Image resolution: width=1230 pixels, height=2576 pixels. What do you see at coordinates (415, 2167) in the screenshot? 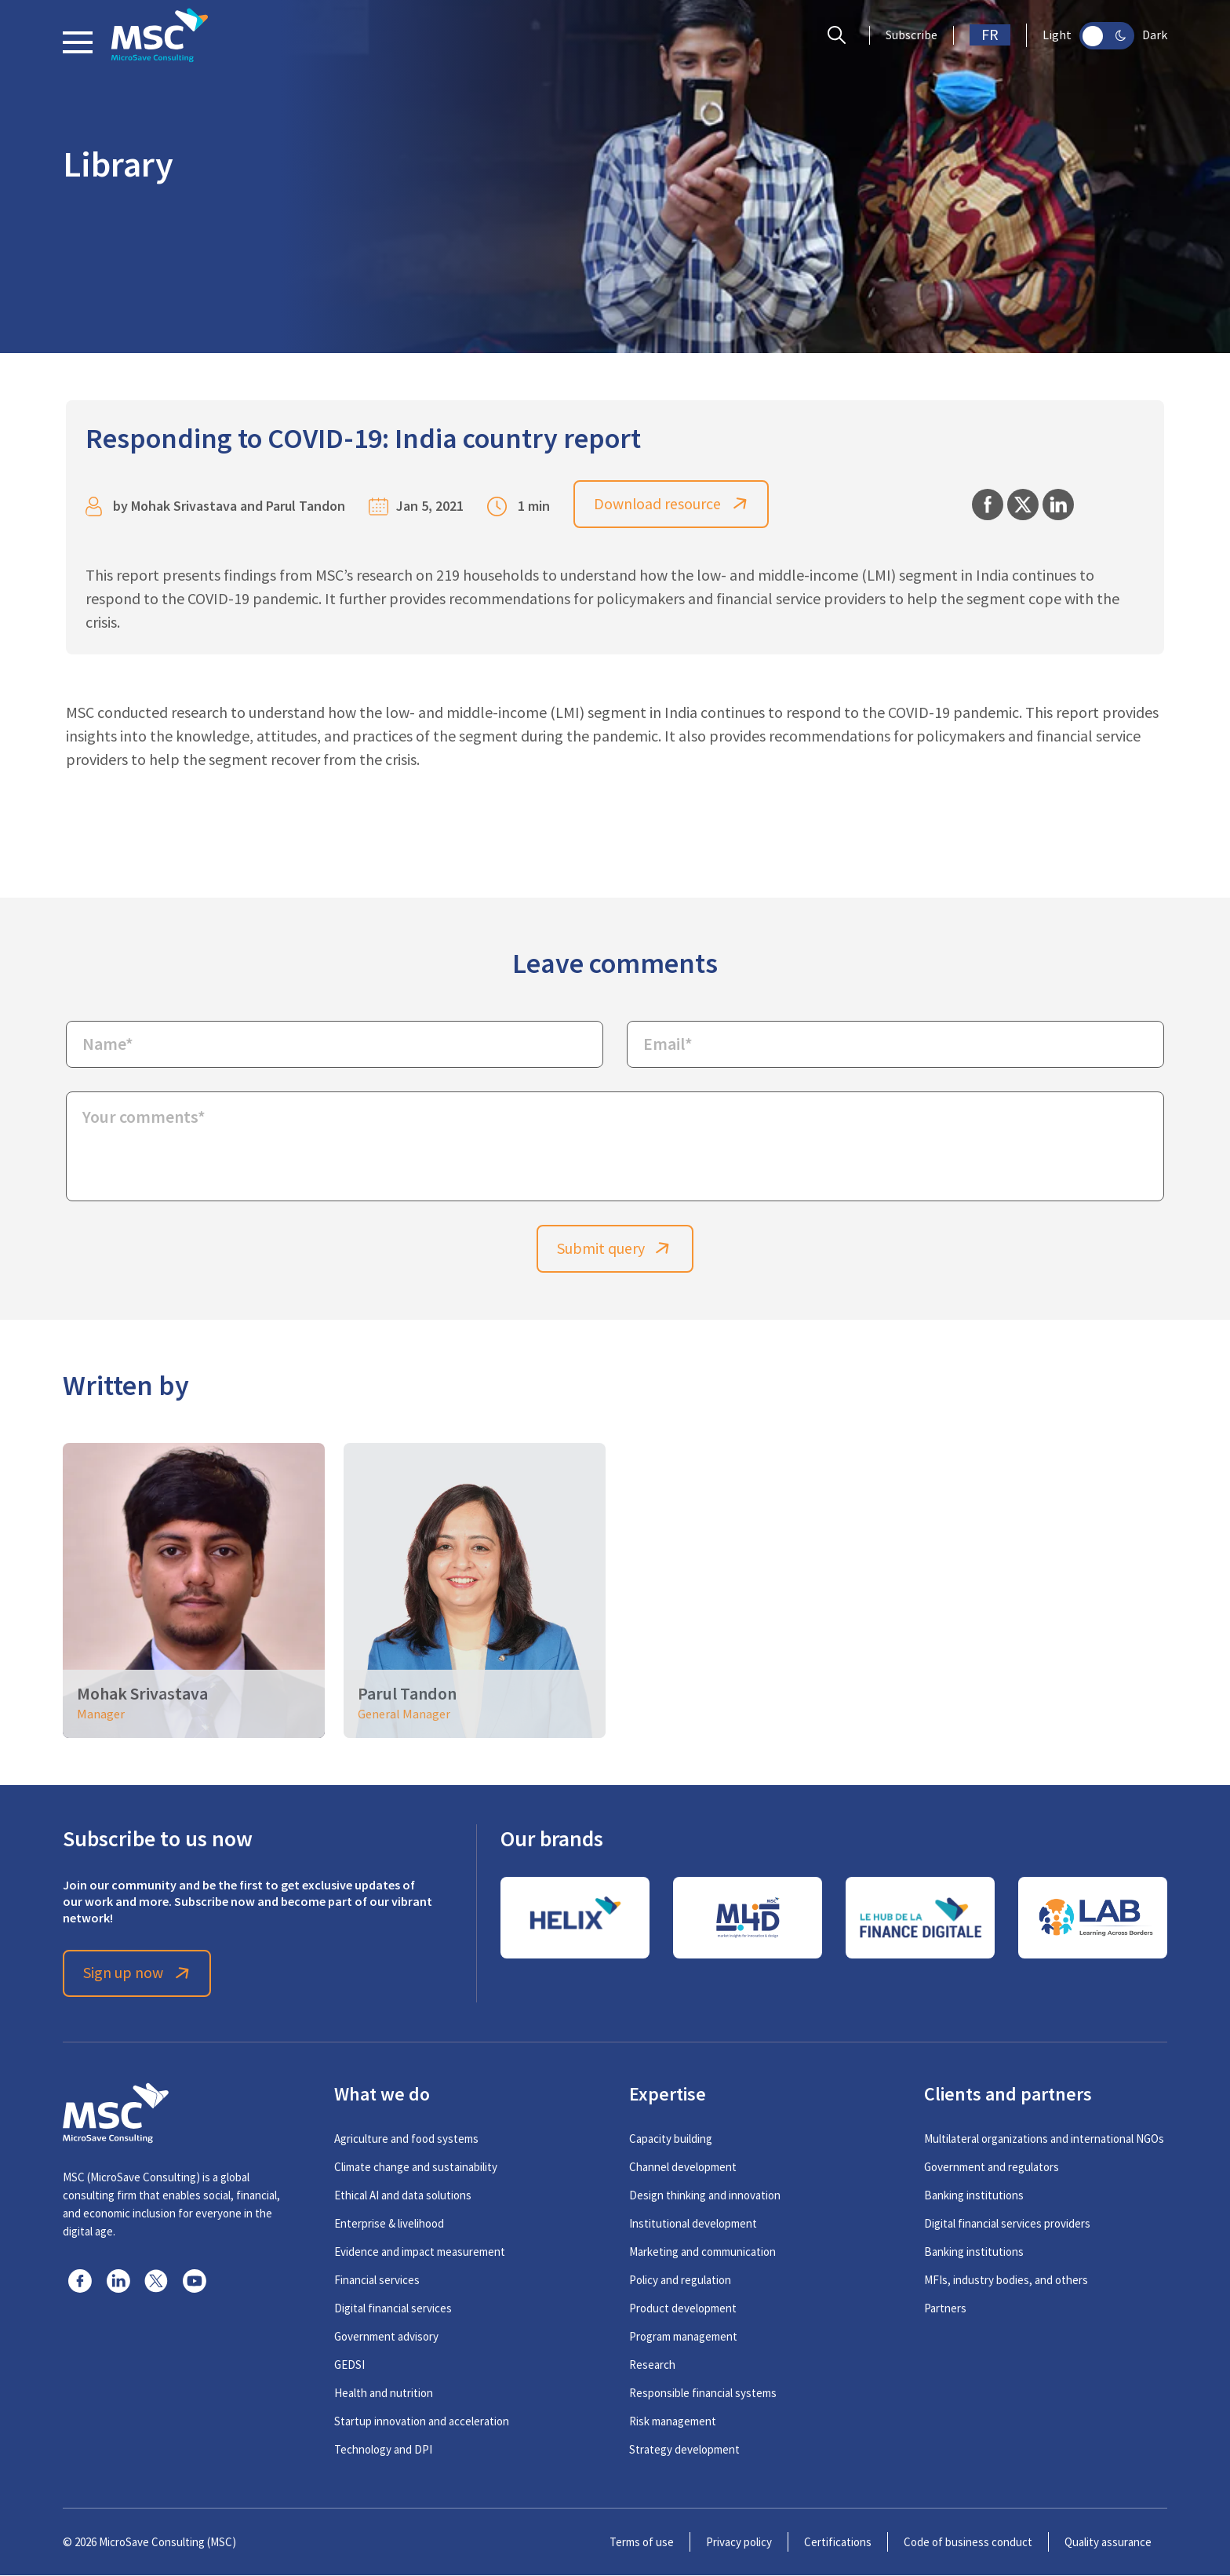
I see `Climate change and sustainability` at bounding box center [415, 2167].